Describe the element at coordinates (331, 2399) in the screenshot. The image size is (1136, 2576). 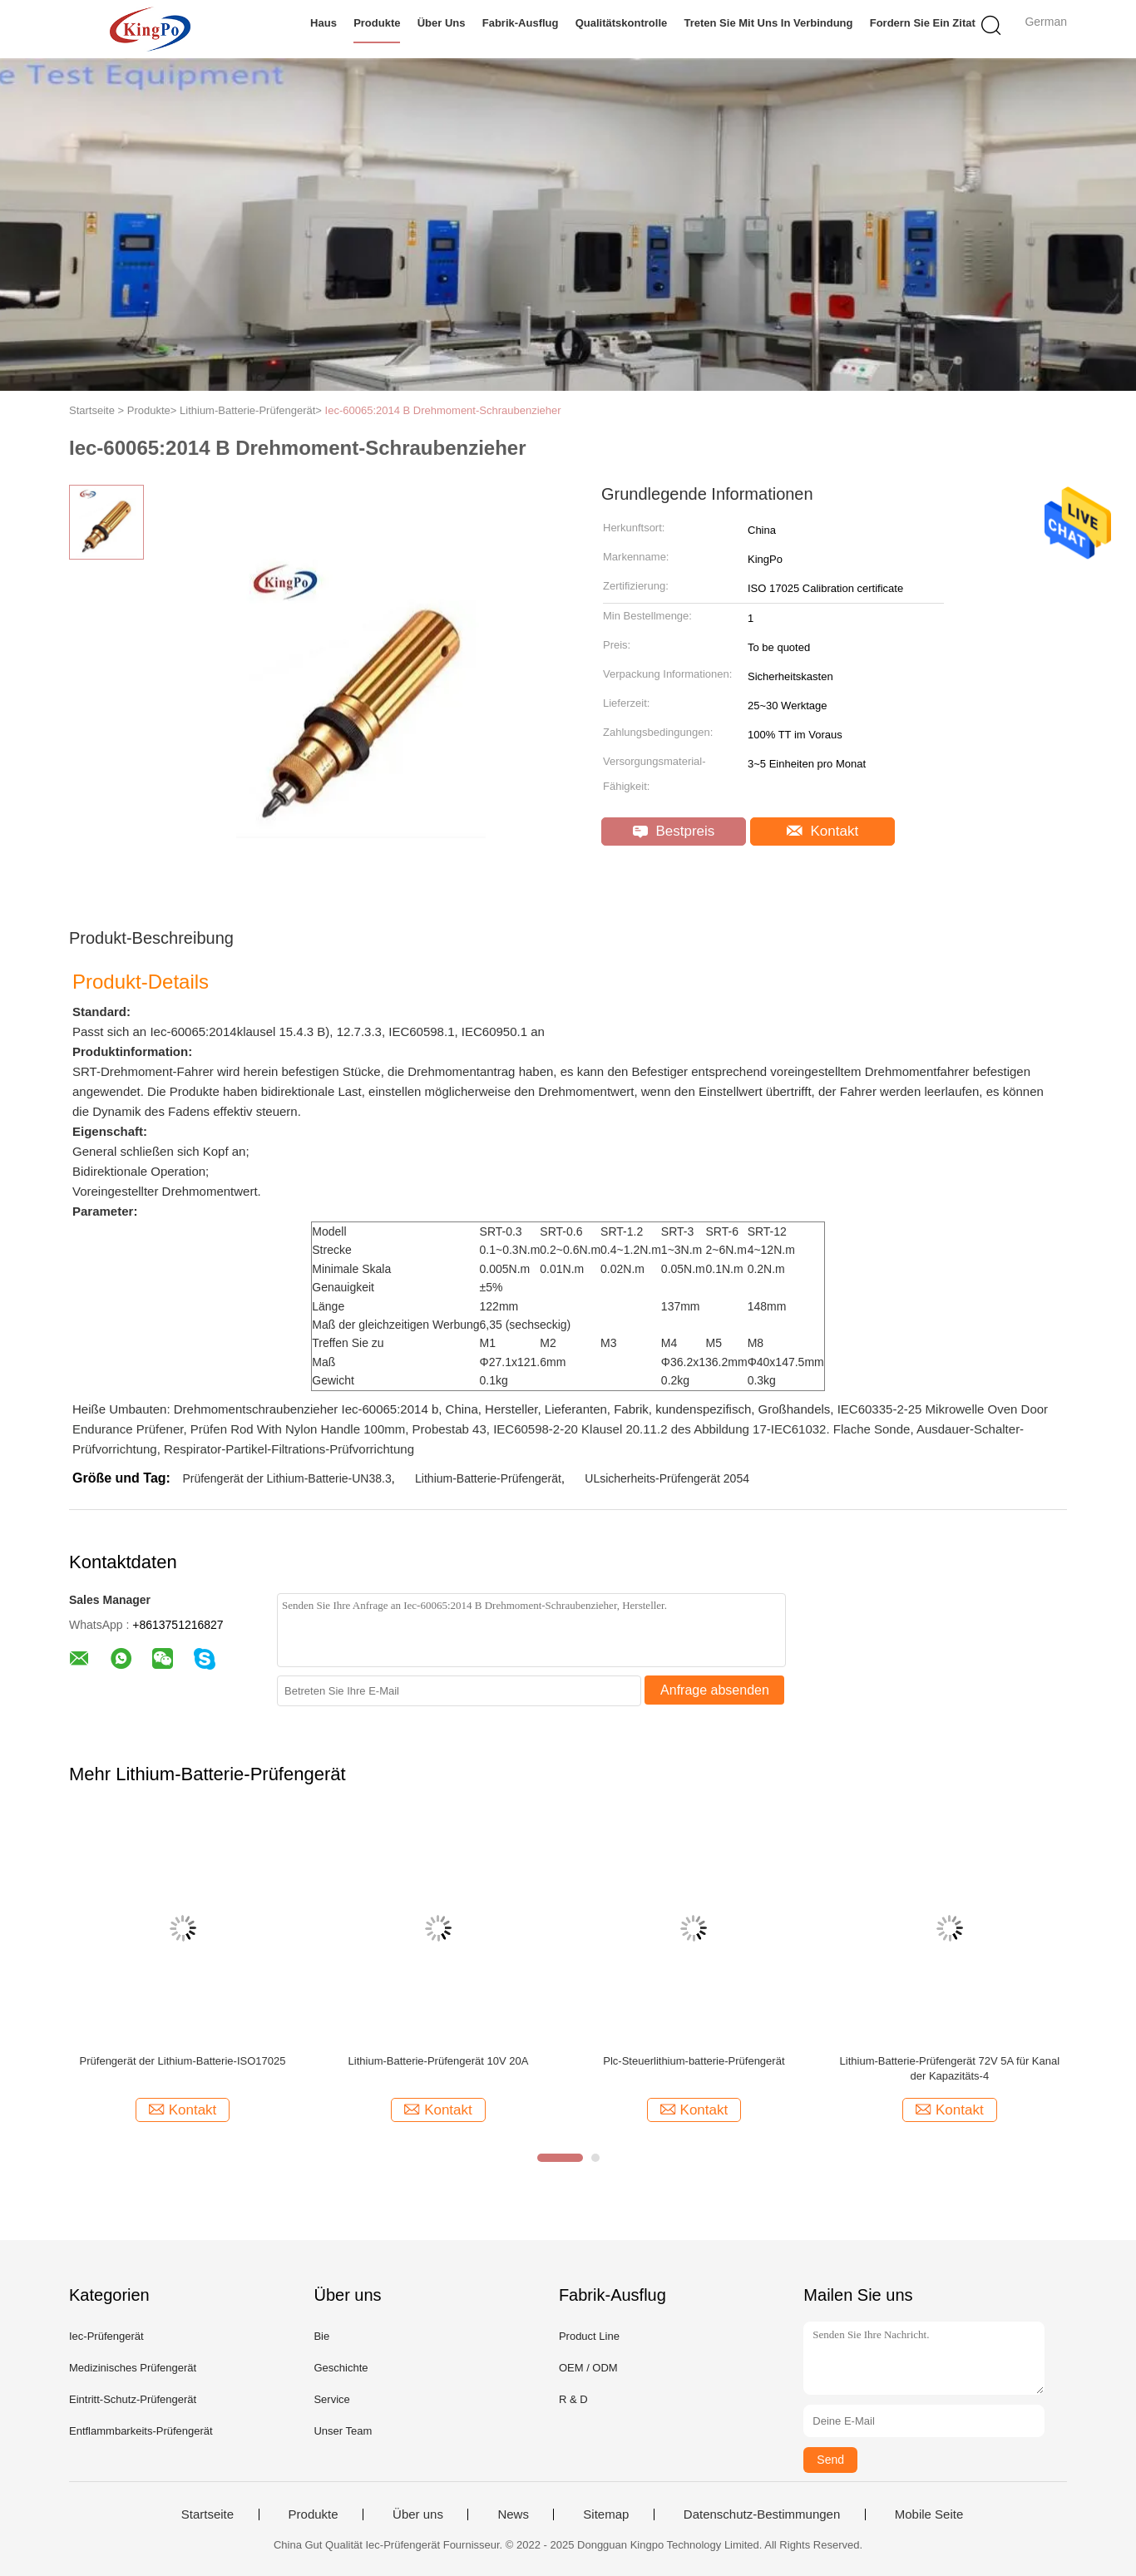
I see `Service` at that location.